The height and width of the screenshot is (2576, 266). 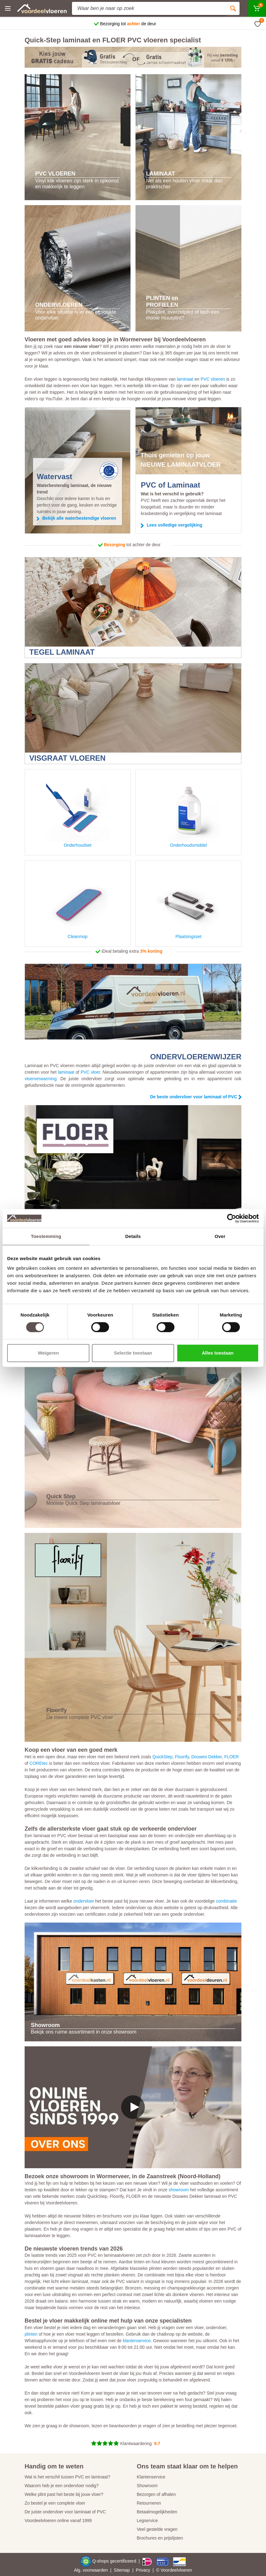 What do you see at coordinates (7, 8) in the screenshot?
I see `[Menu]` at bounding box center [7, 8].